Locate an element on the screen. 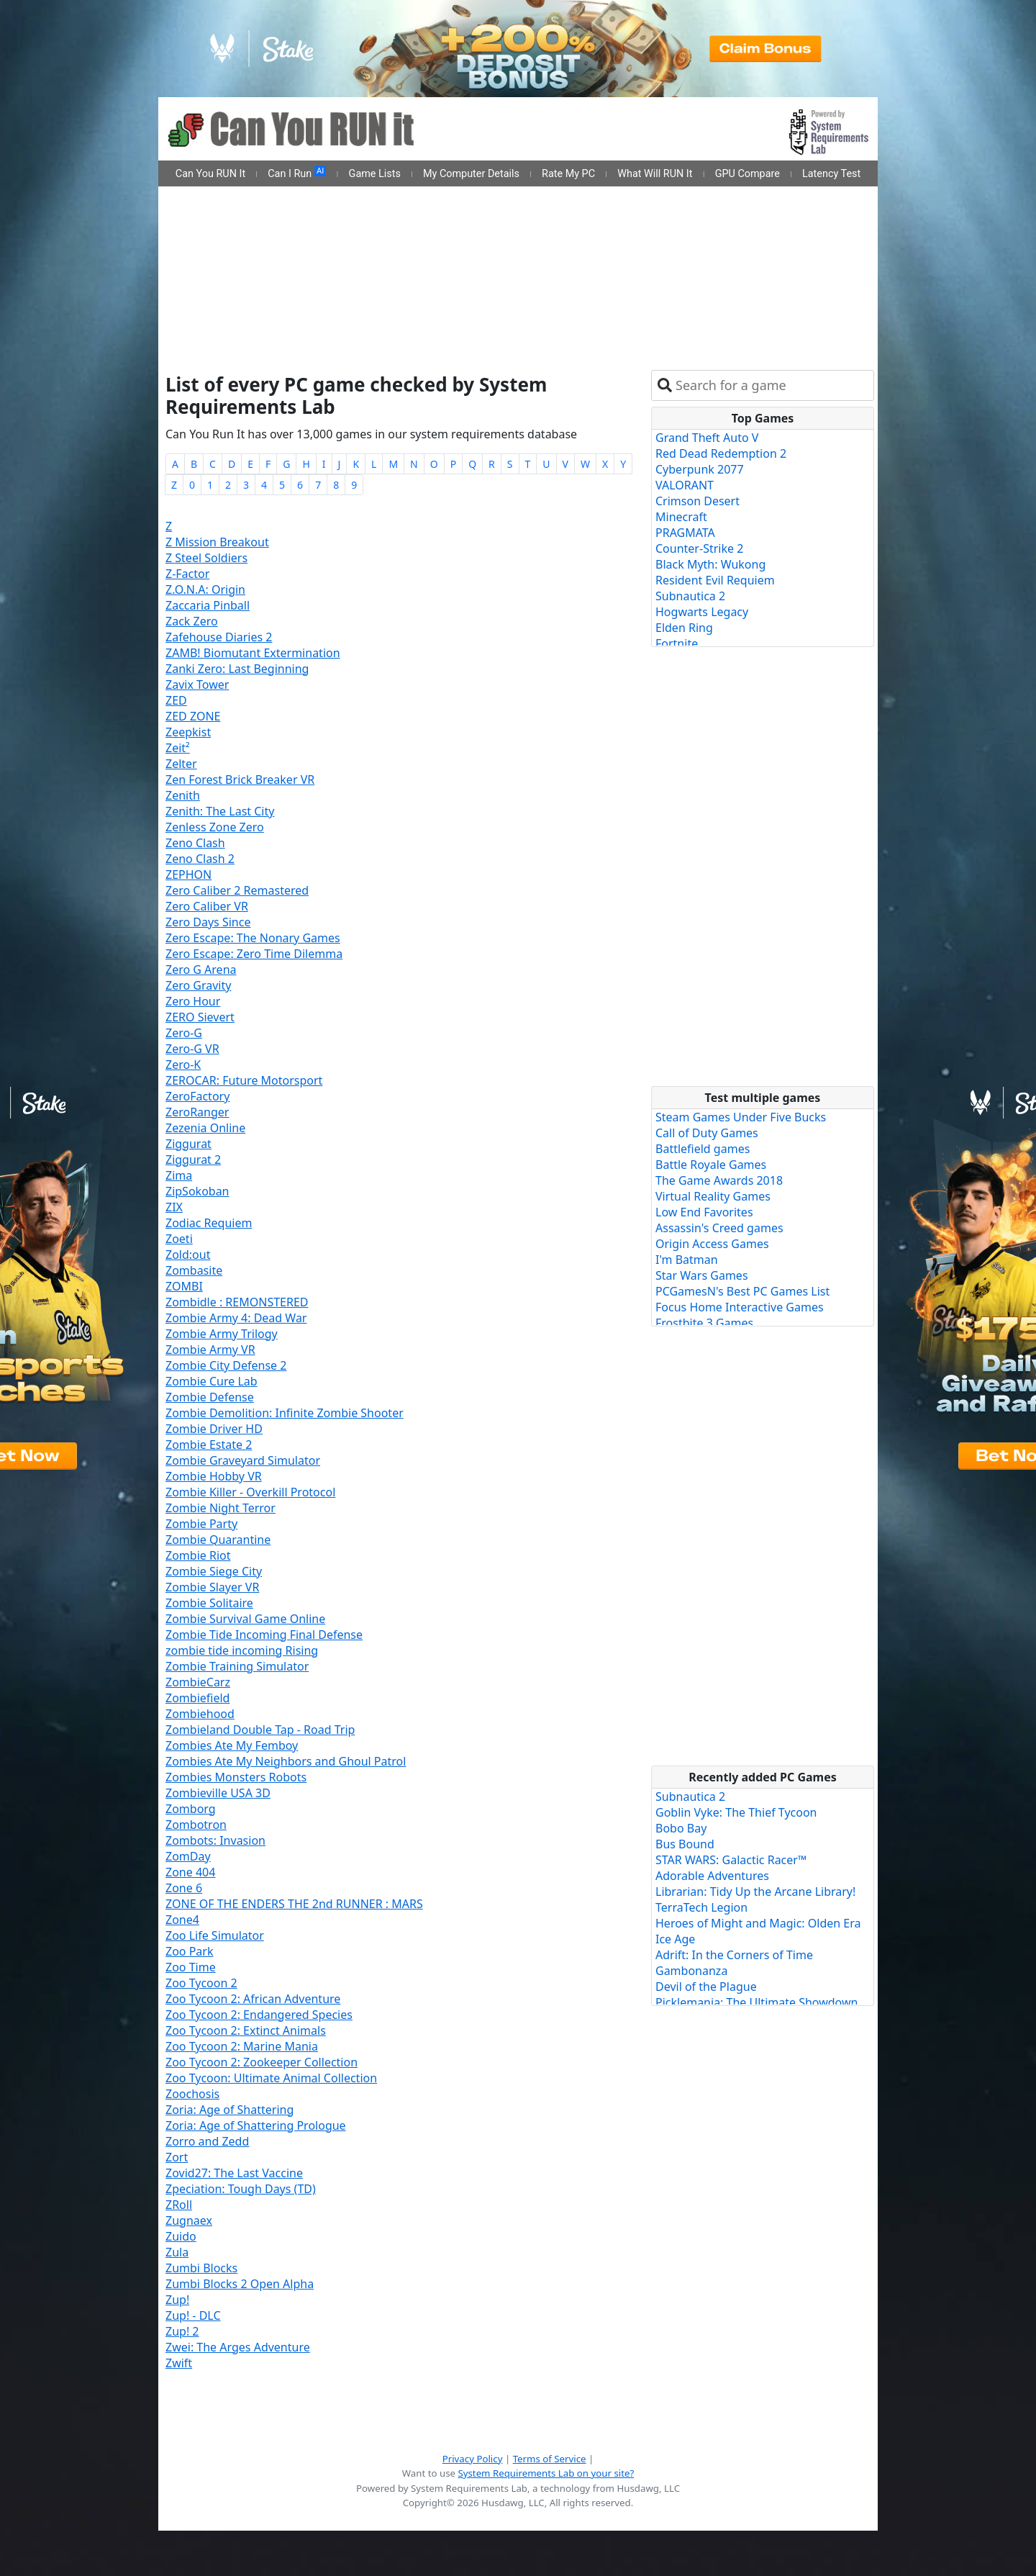  Zombie Survival Game Online is located at coordinates (245, 1619).